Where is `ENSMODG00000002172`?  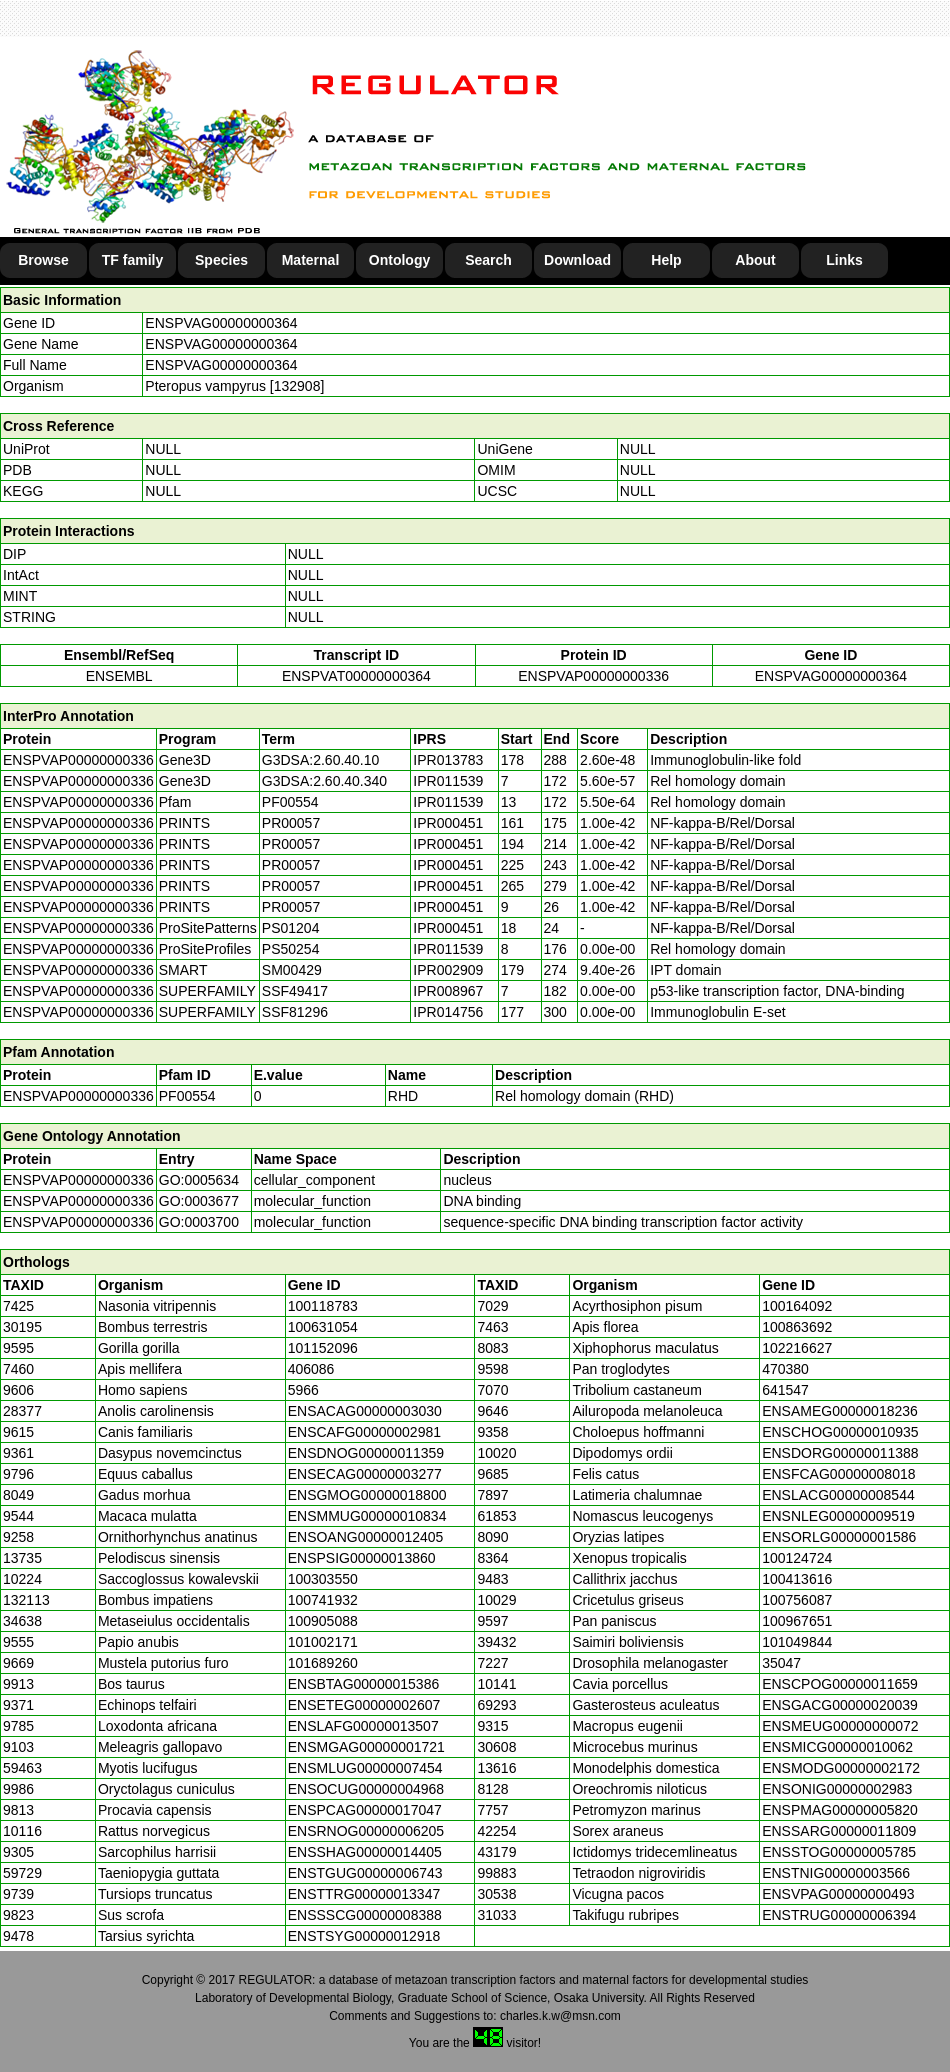
ENSMODG00000002172 is located at coordinates (841, 1768).